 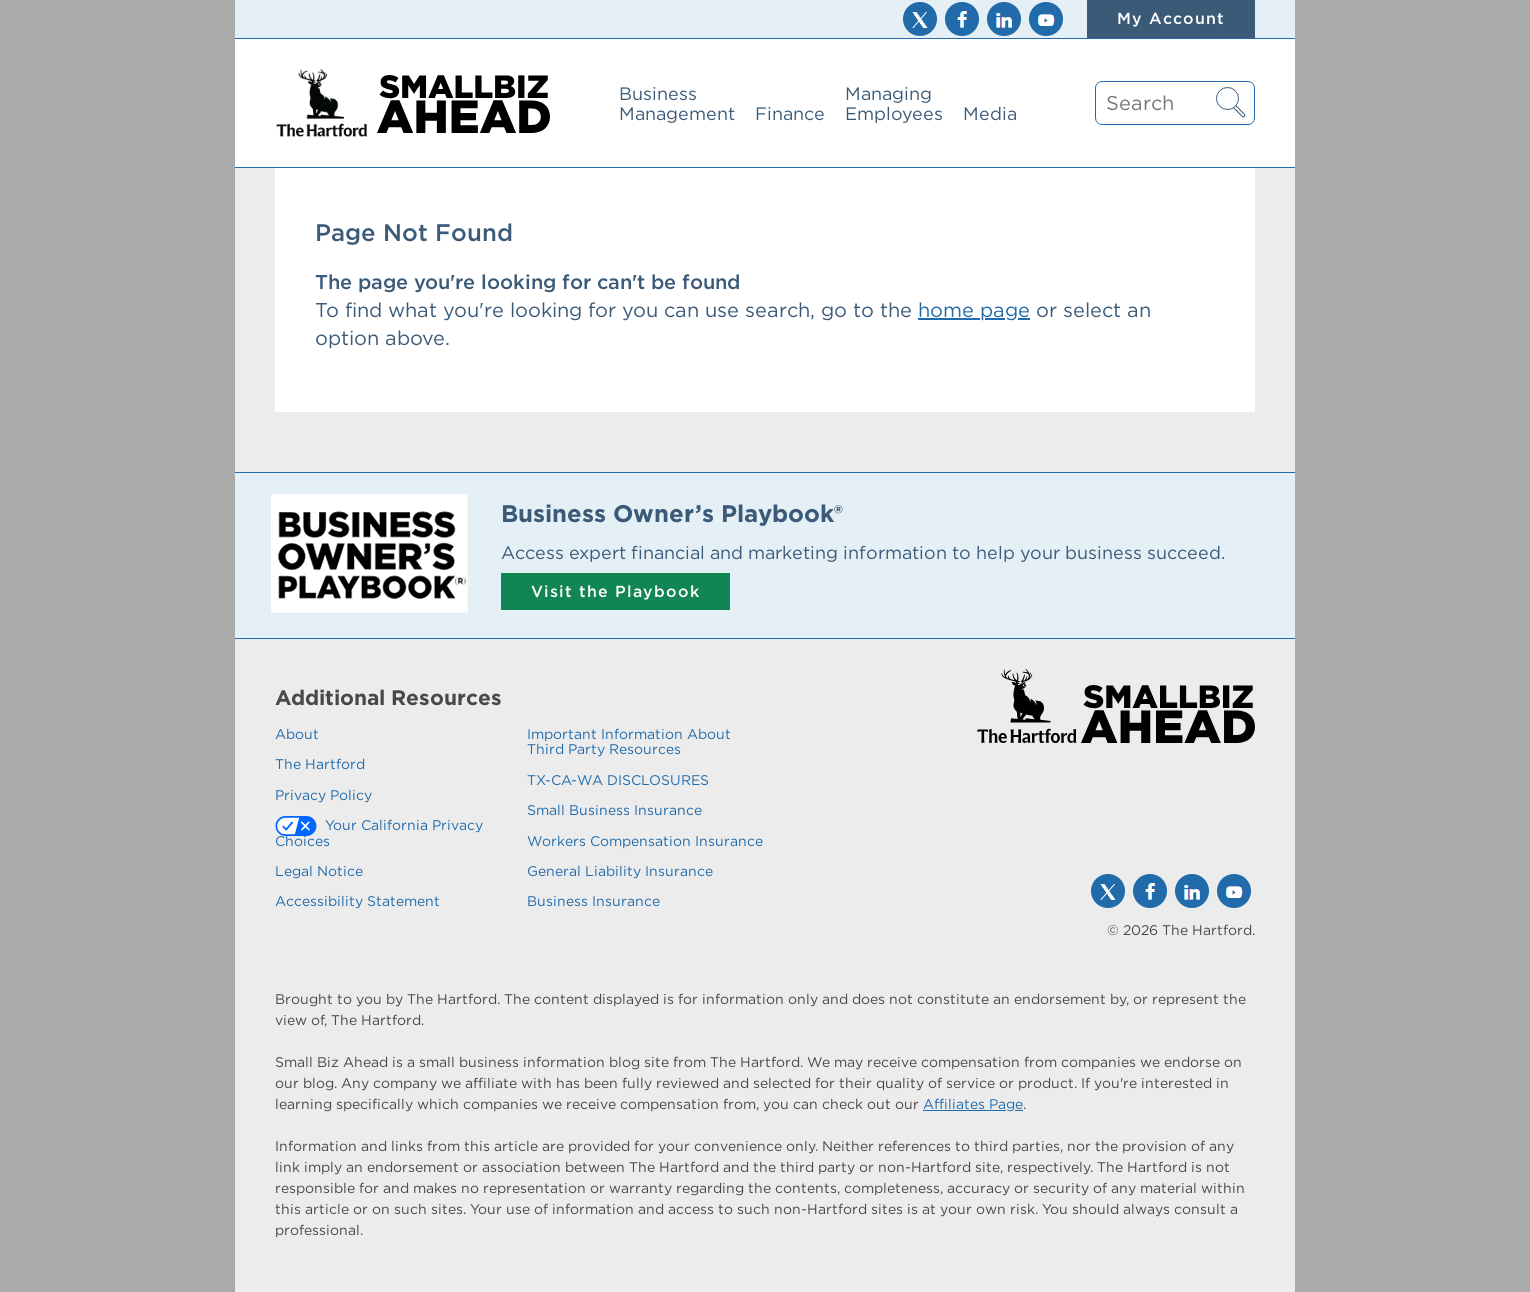 I want to click on Visit the Playbook, so click(x=615, y=591).